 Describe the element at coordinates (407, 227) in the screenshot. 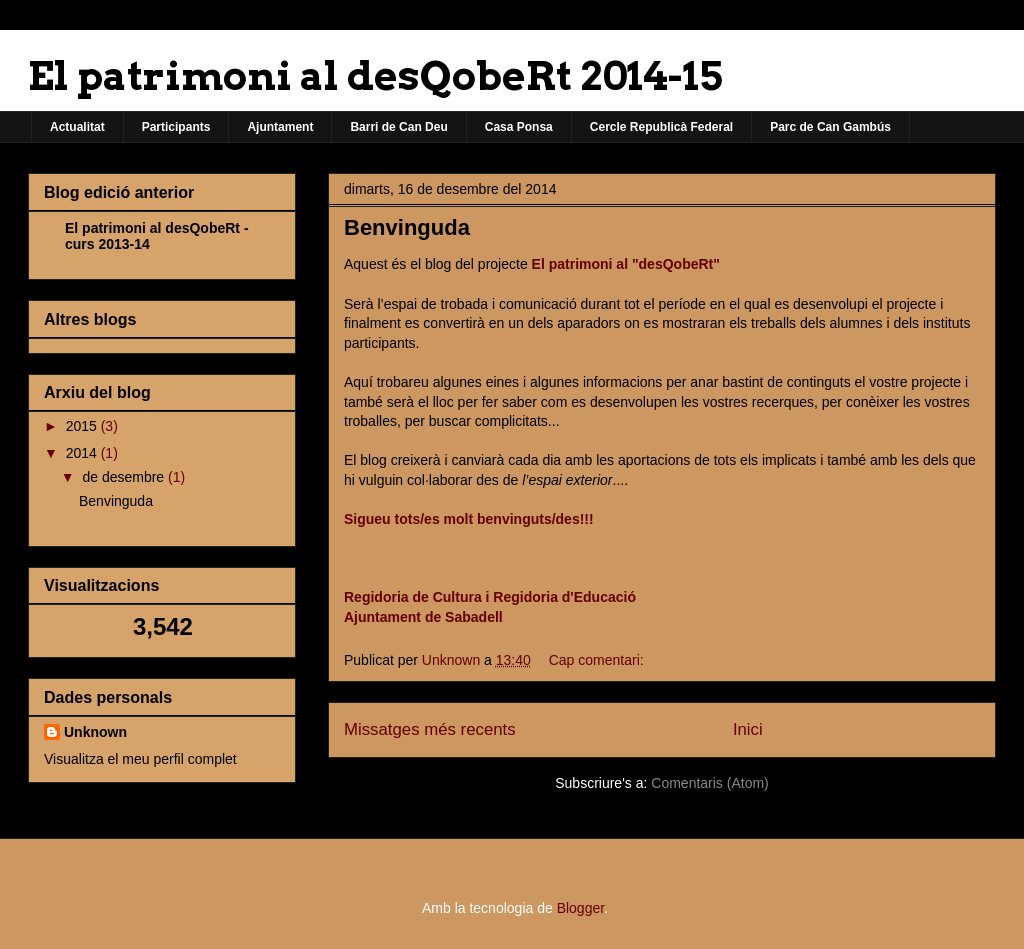

I see `Benvinguda` at that location.